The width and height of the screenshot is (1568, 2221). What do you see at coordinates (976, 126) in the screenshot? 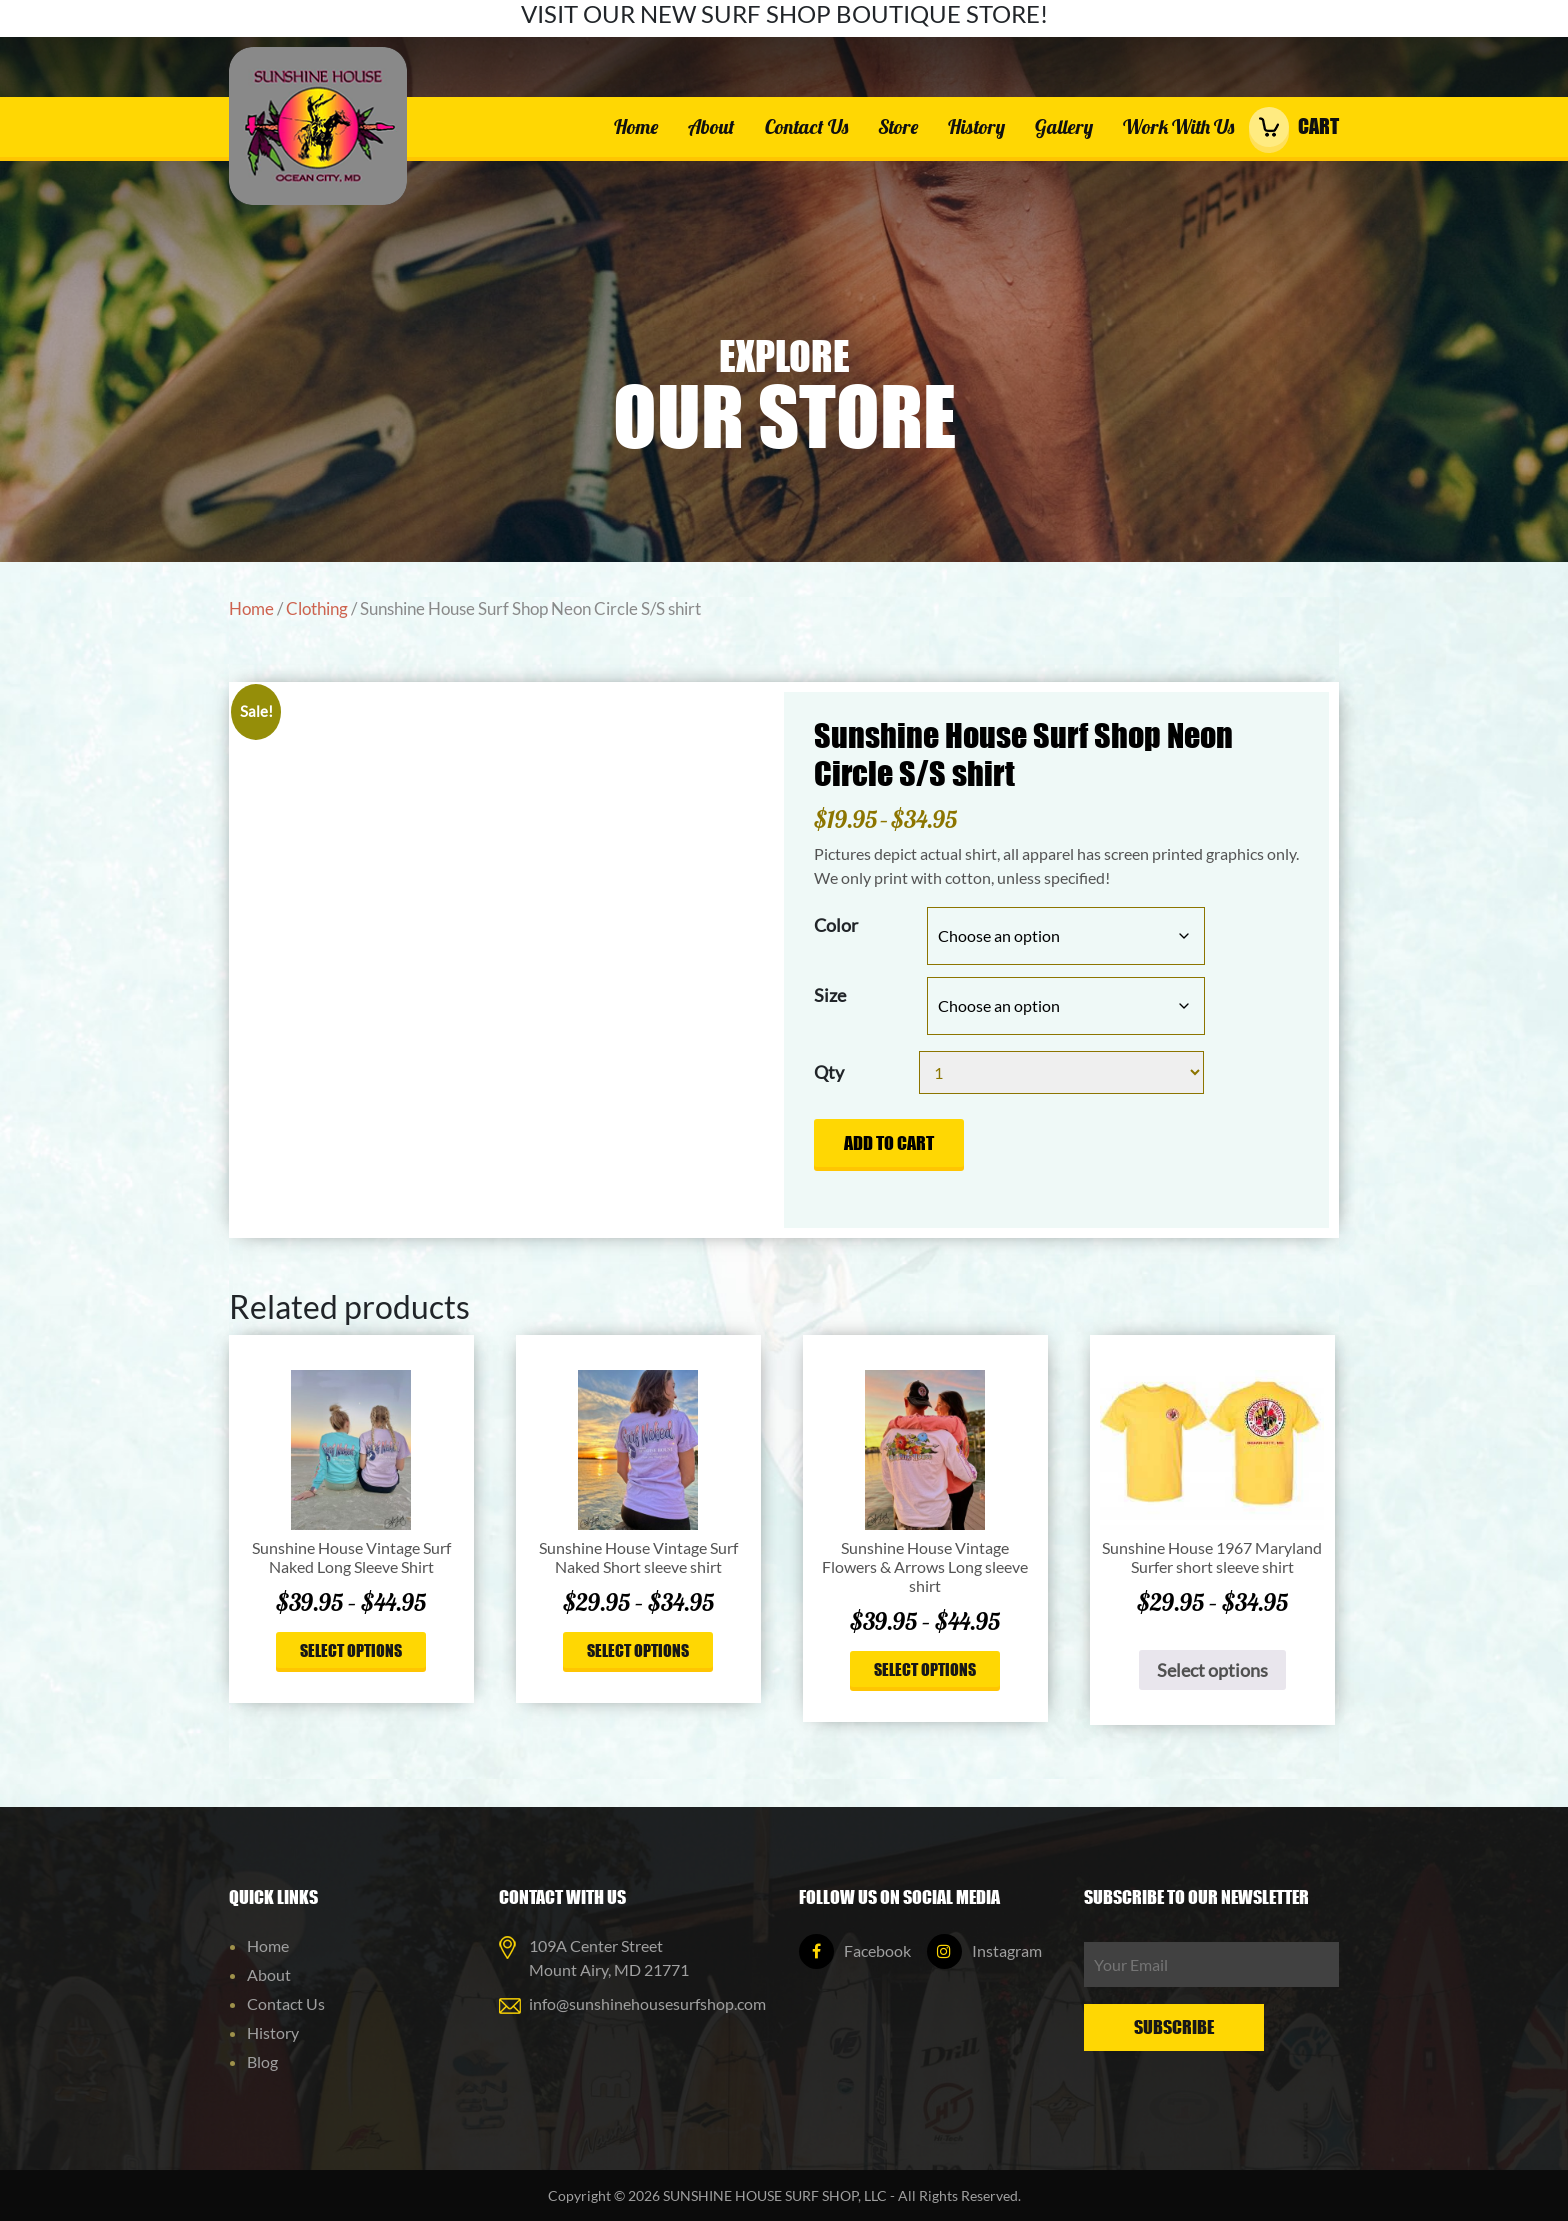
I see `History` at bounding box center [976, 126].